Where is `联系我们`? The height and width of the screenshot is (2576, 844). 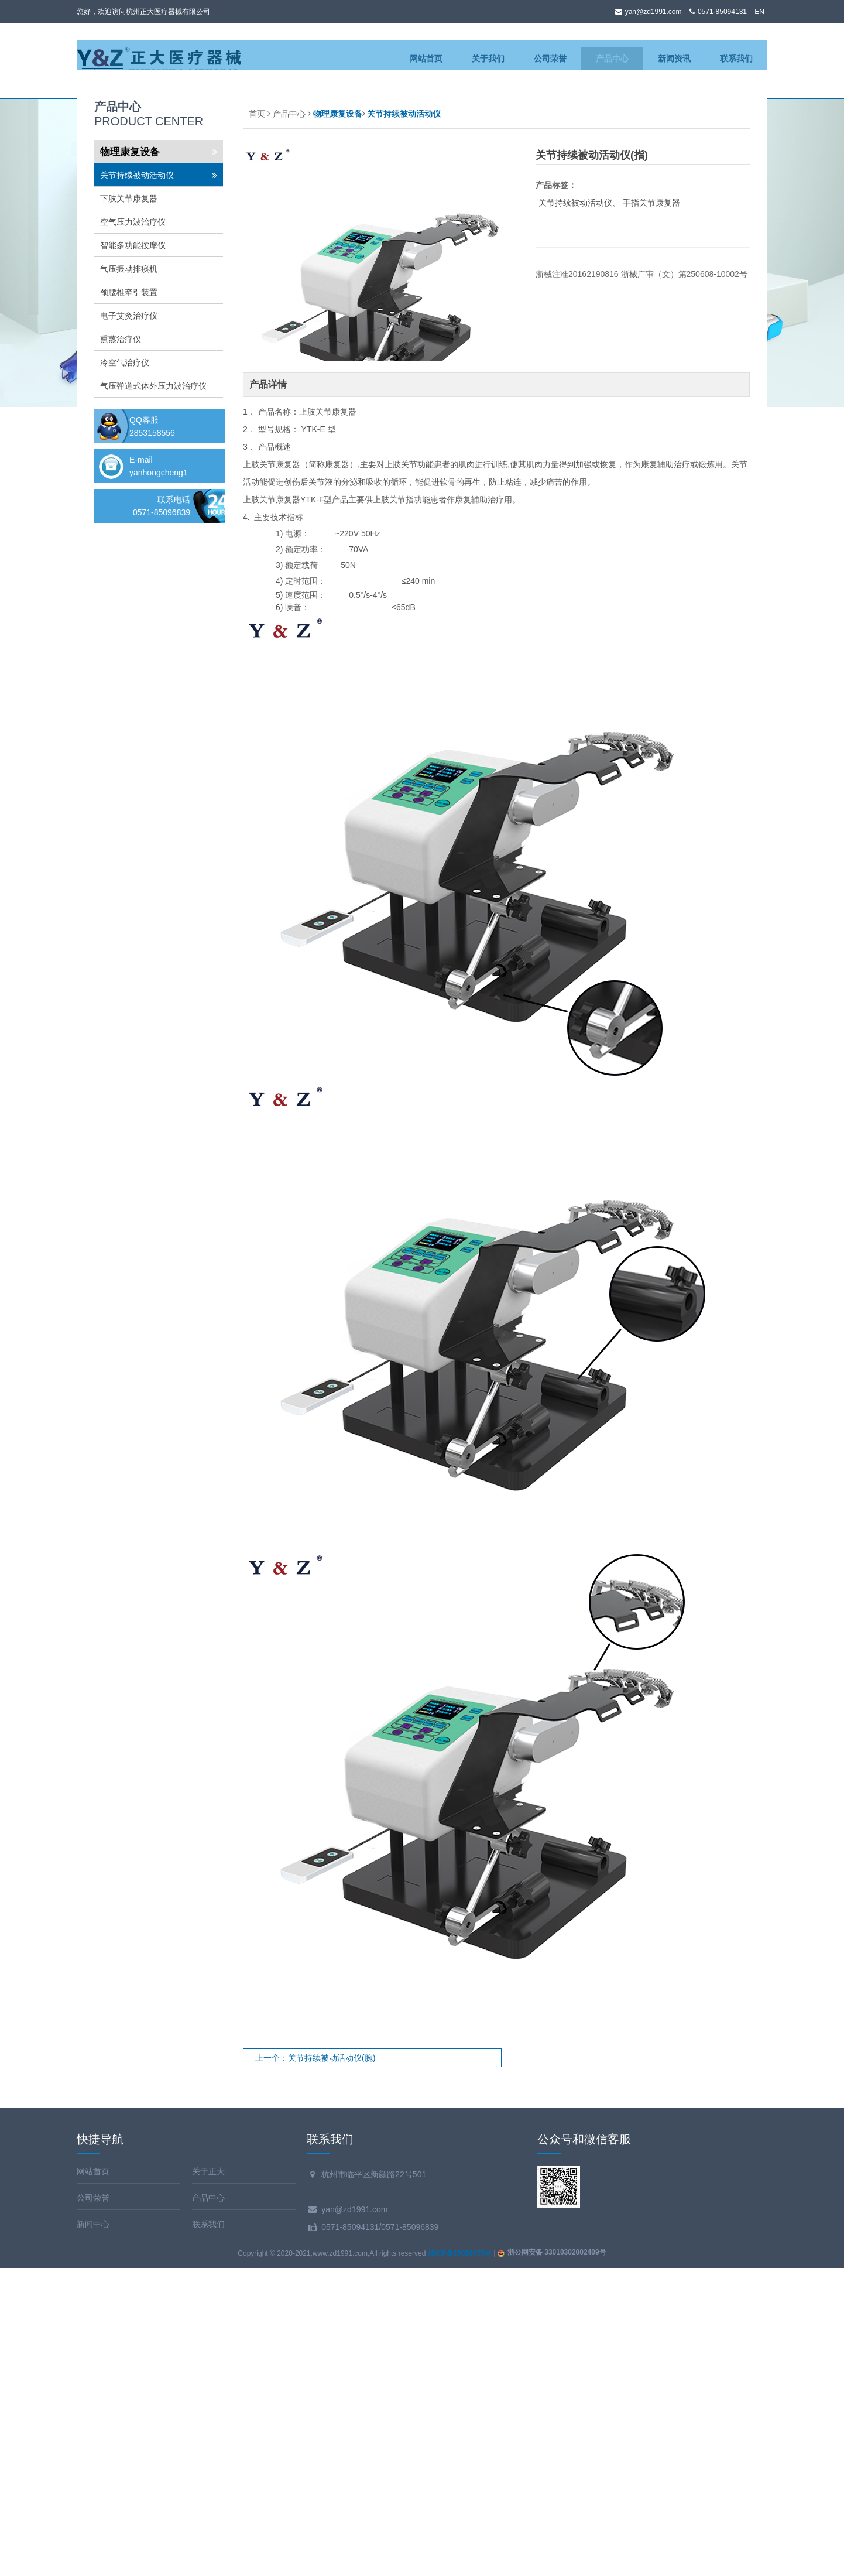 联系我们 is located at coordinates (736, 58).